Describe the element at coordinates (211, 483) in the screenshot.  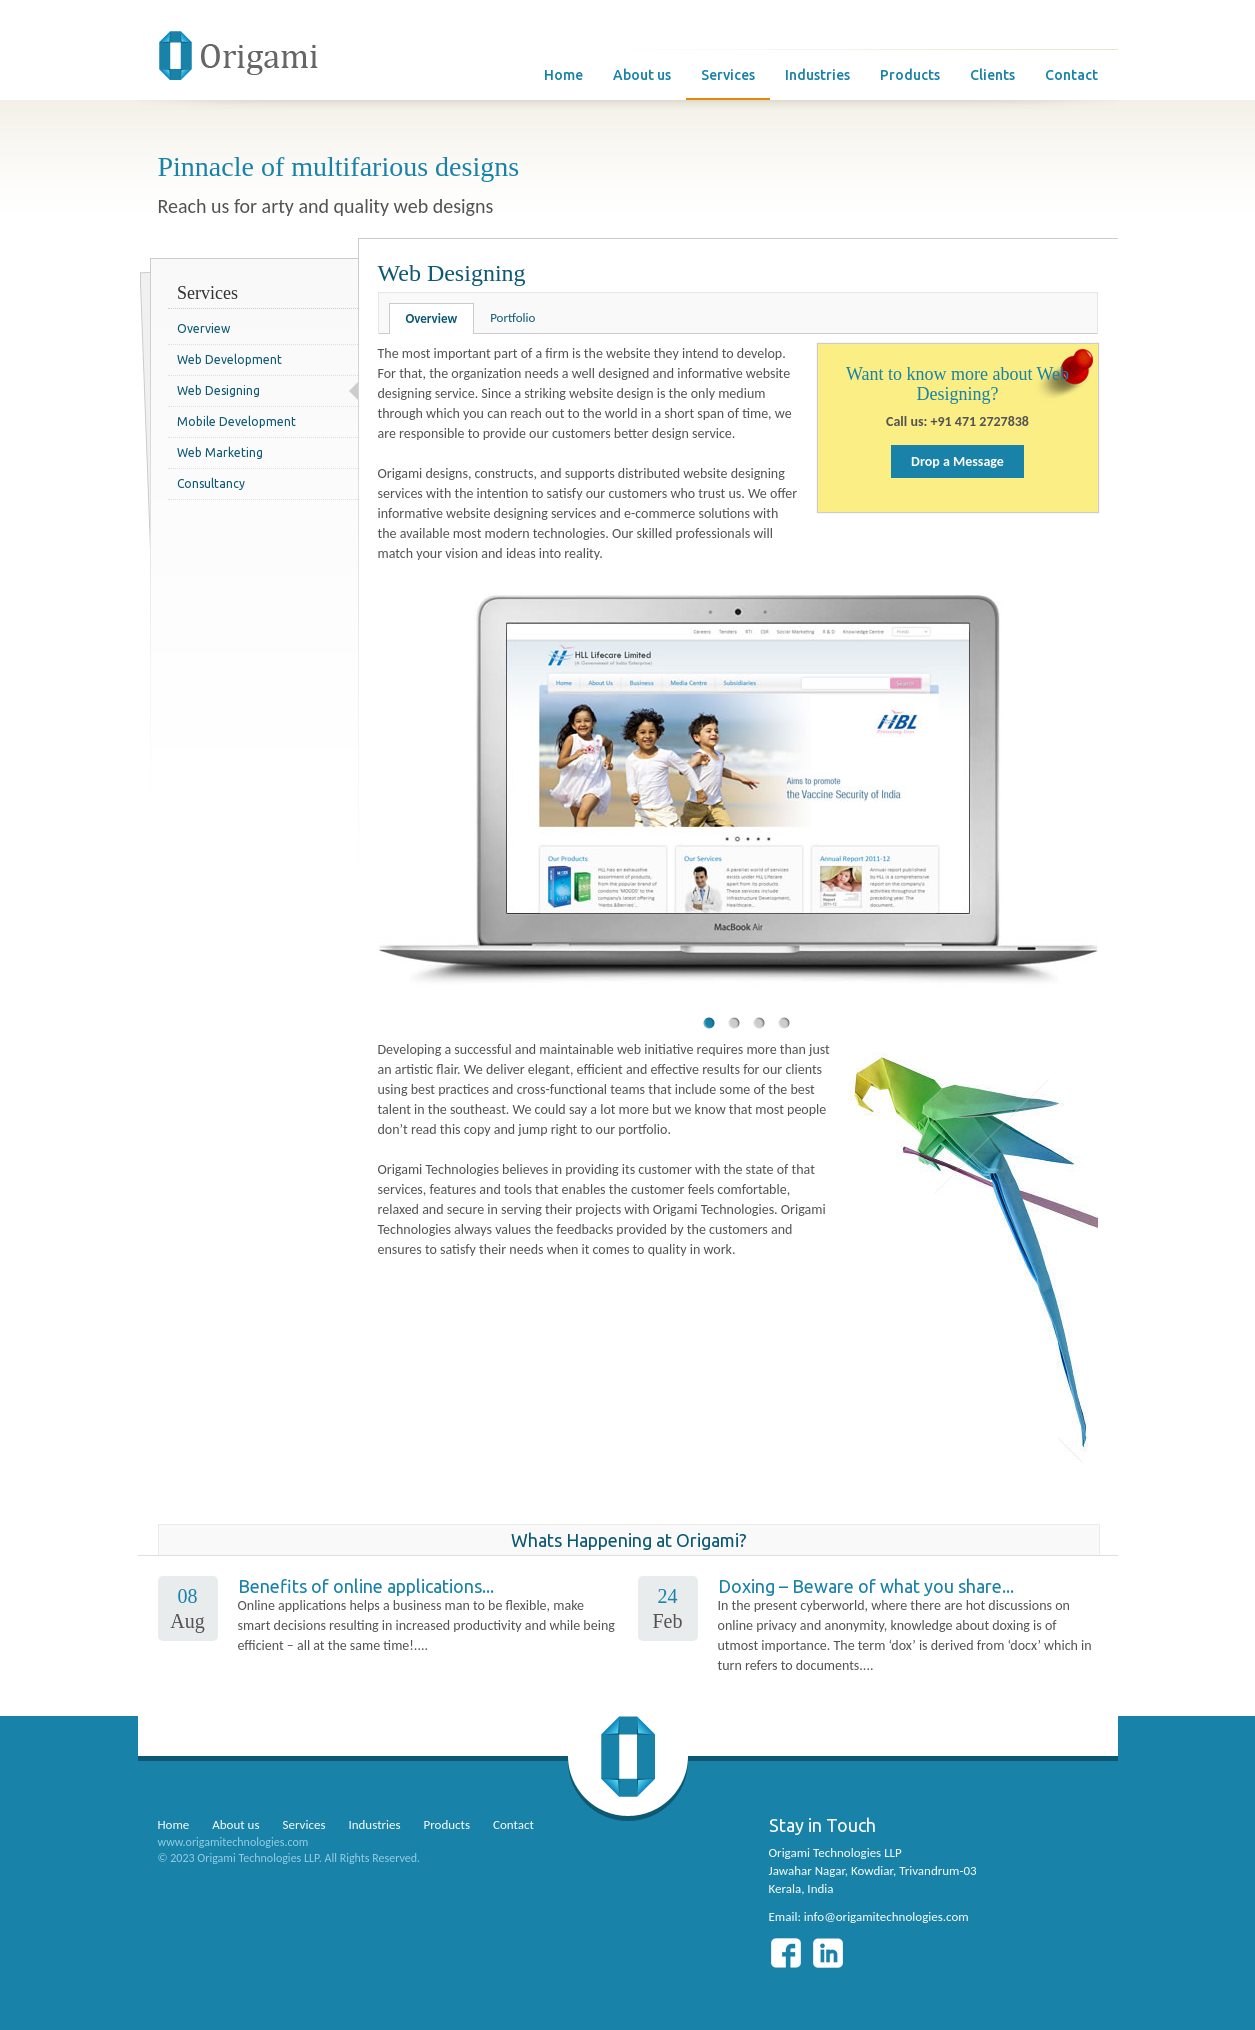
I see `Consultancy` at that location.